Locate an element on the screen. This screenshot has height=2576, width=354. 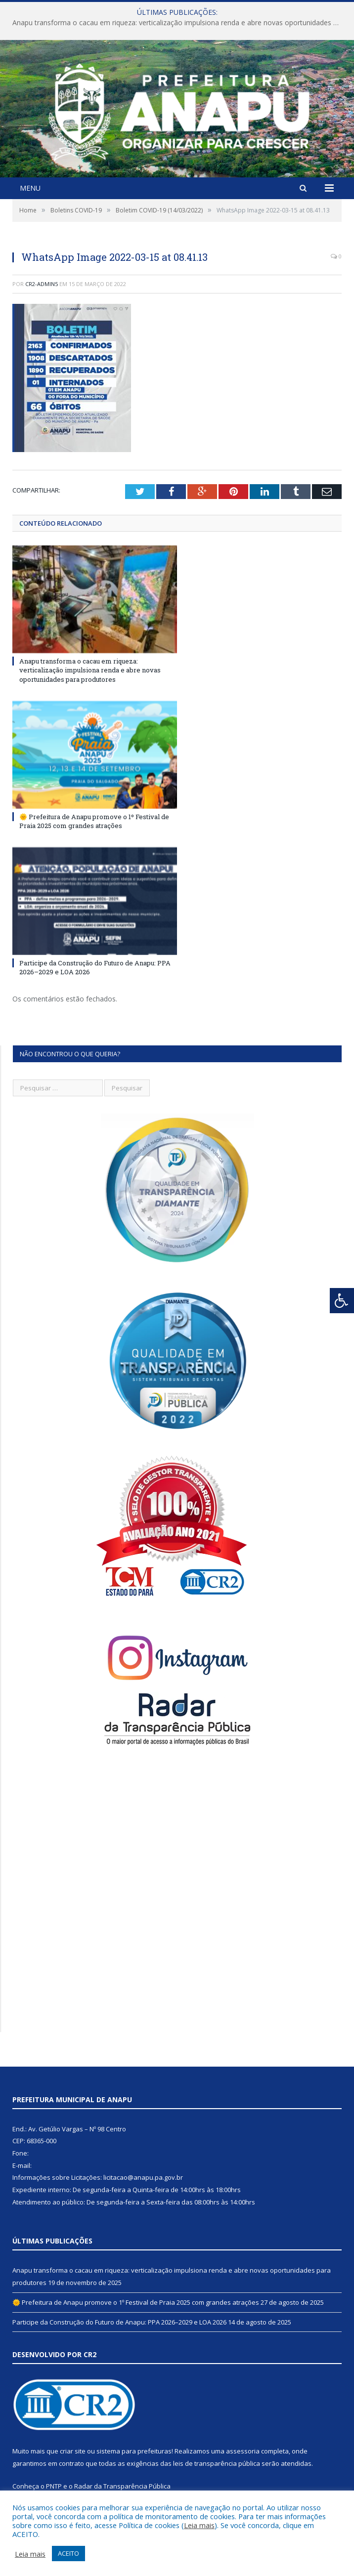
criar site is located at coordinates (73, 2451).